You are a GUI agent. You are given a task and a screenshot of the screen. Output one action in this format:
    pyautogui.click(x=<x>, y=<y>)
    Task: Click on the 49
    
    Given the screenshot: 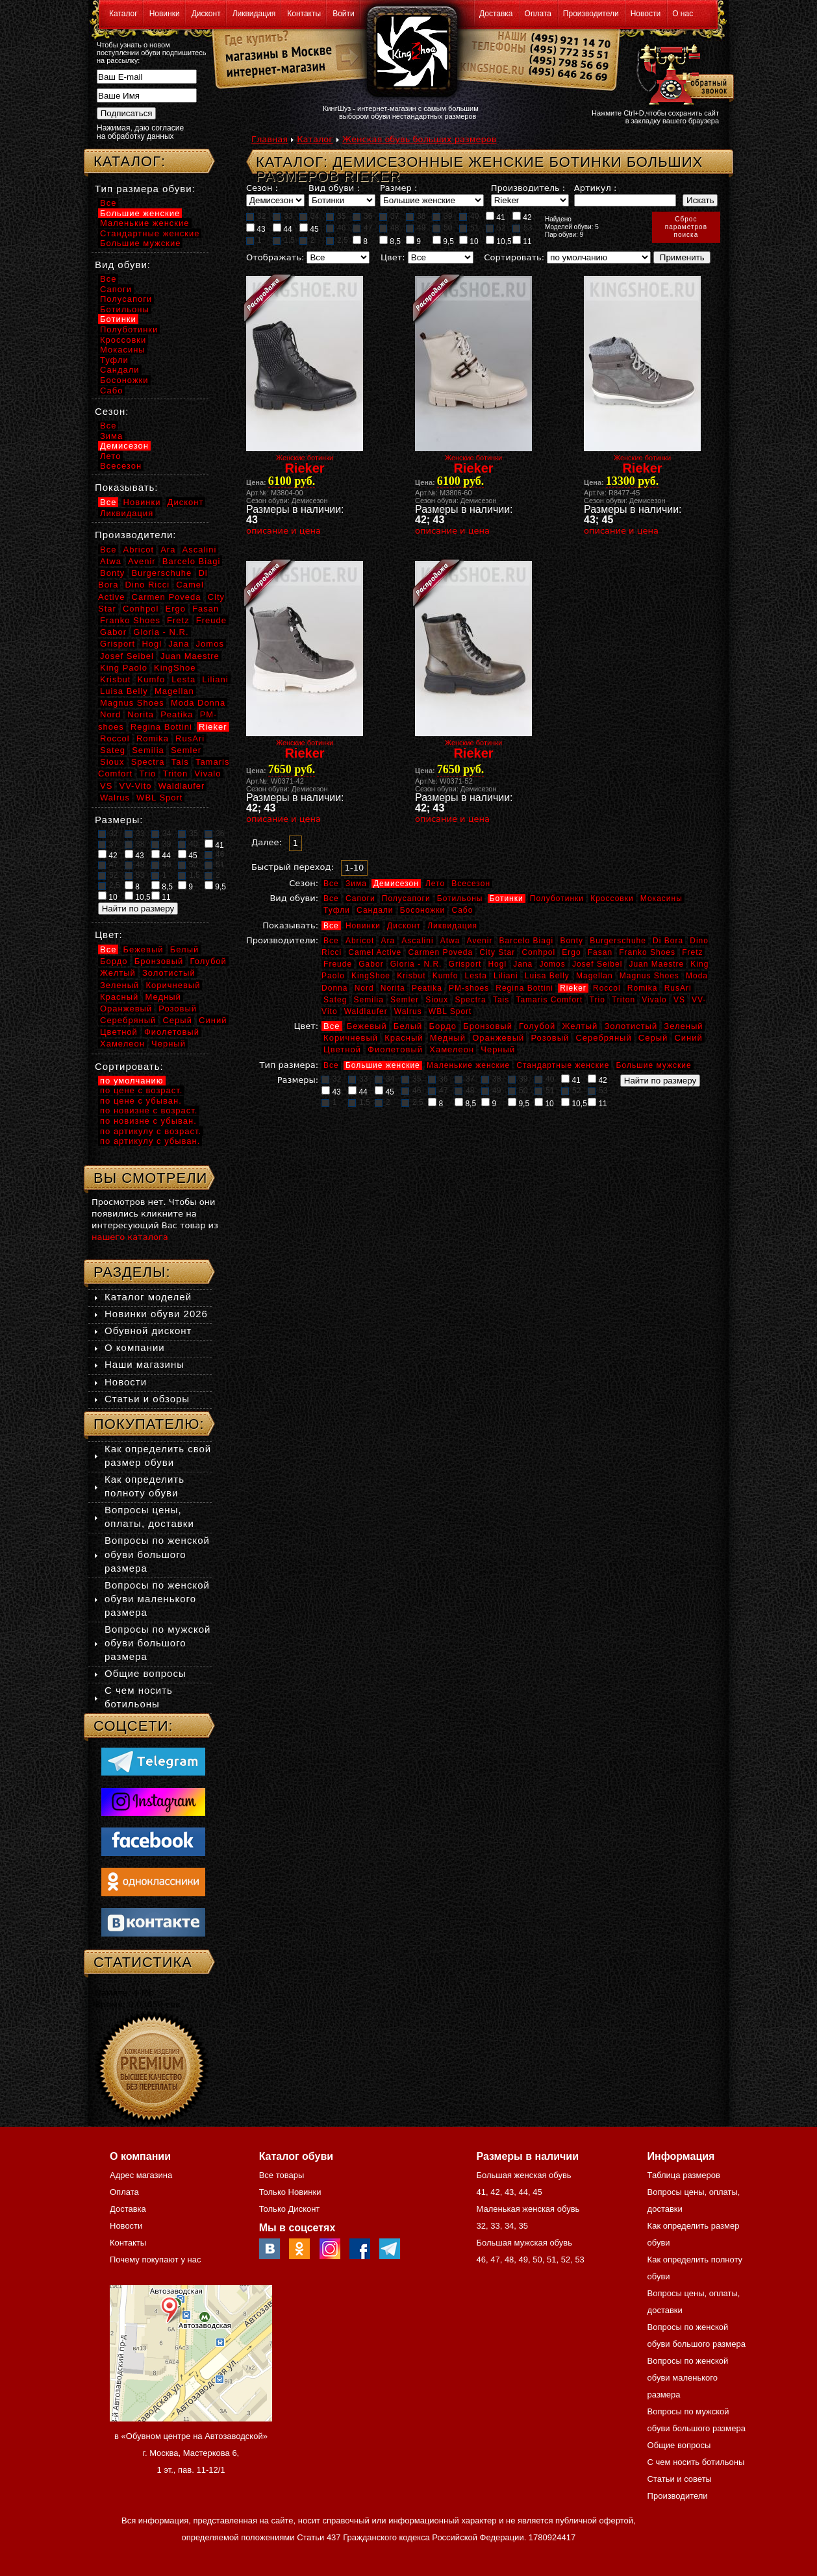 What is the action you would take?
    pyautogui.click(x=415, y=227)
    